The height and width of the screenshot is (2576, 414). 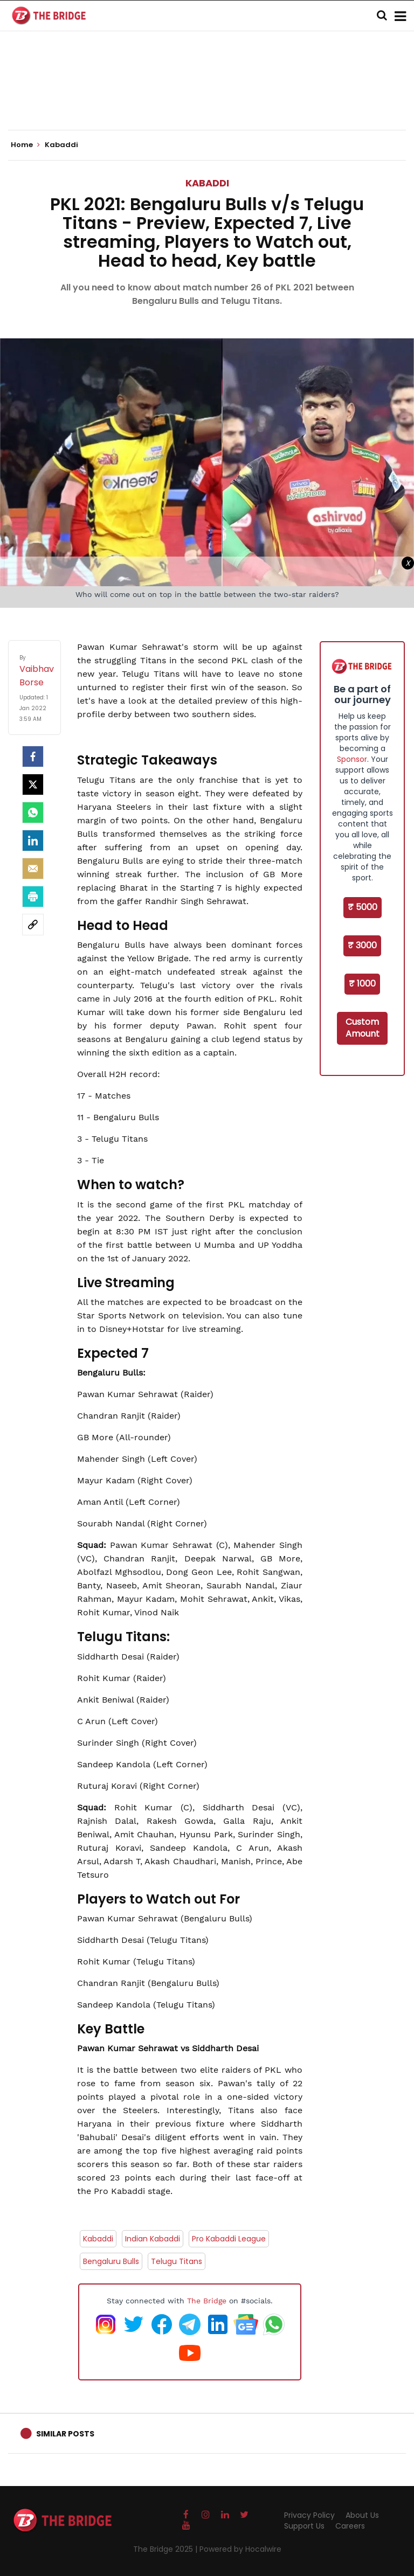 I want to click on About Us, so click(x=362, y=2515).